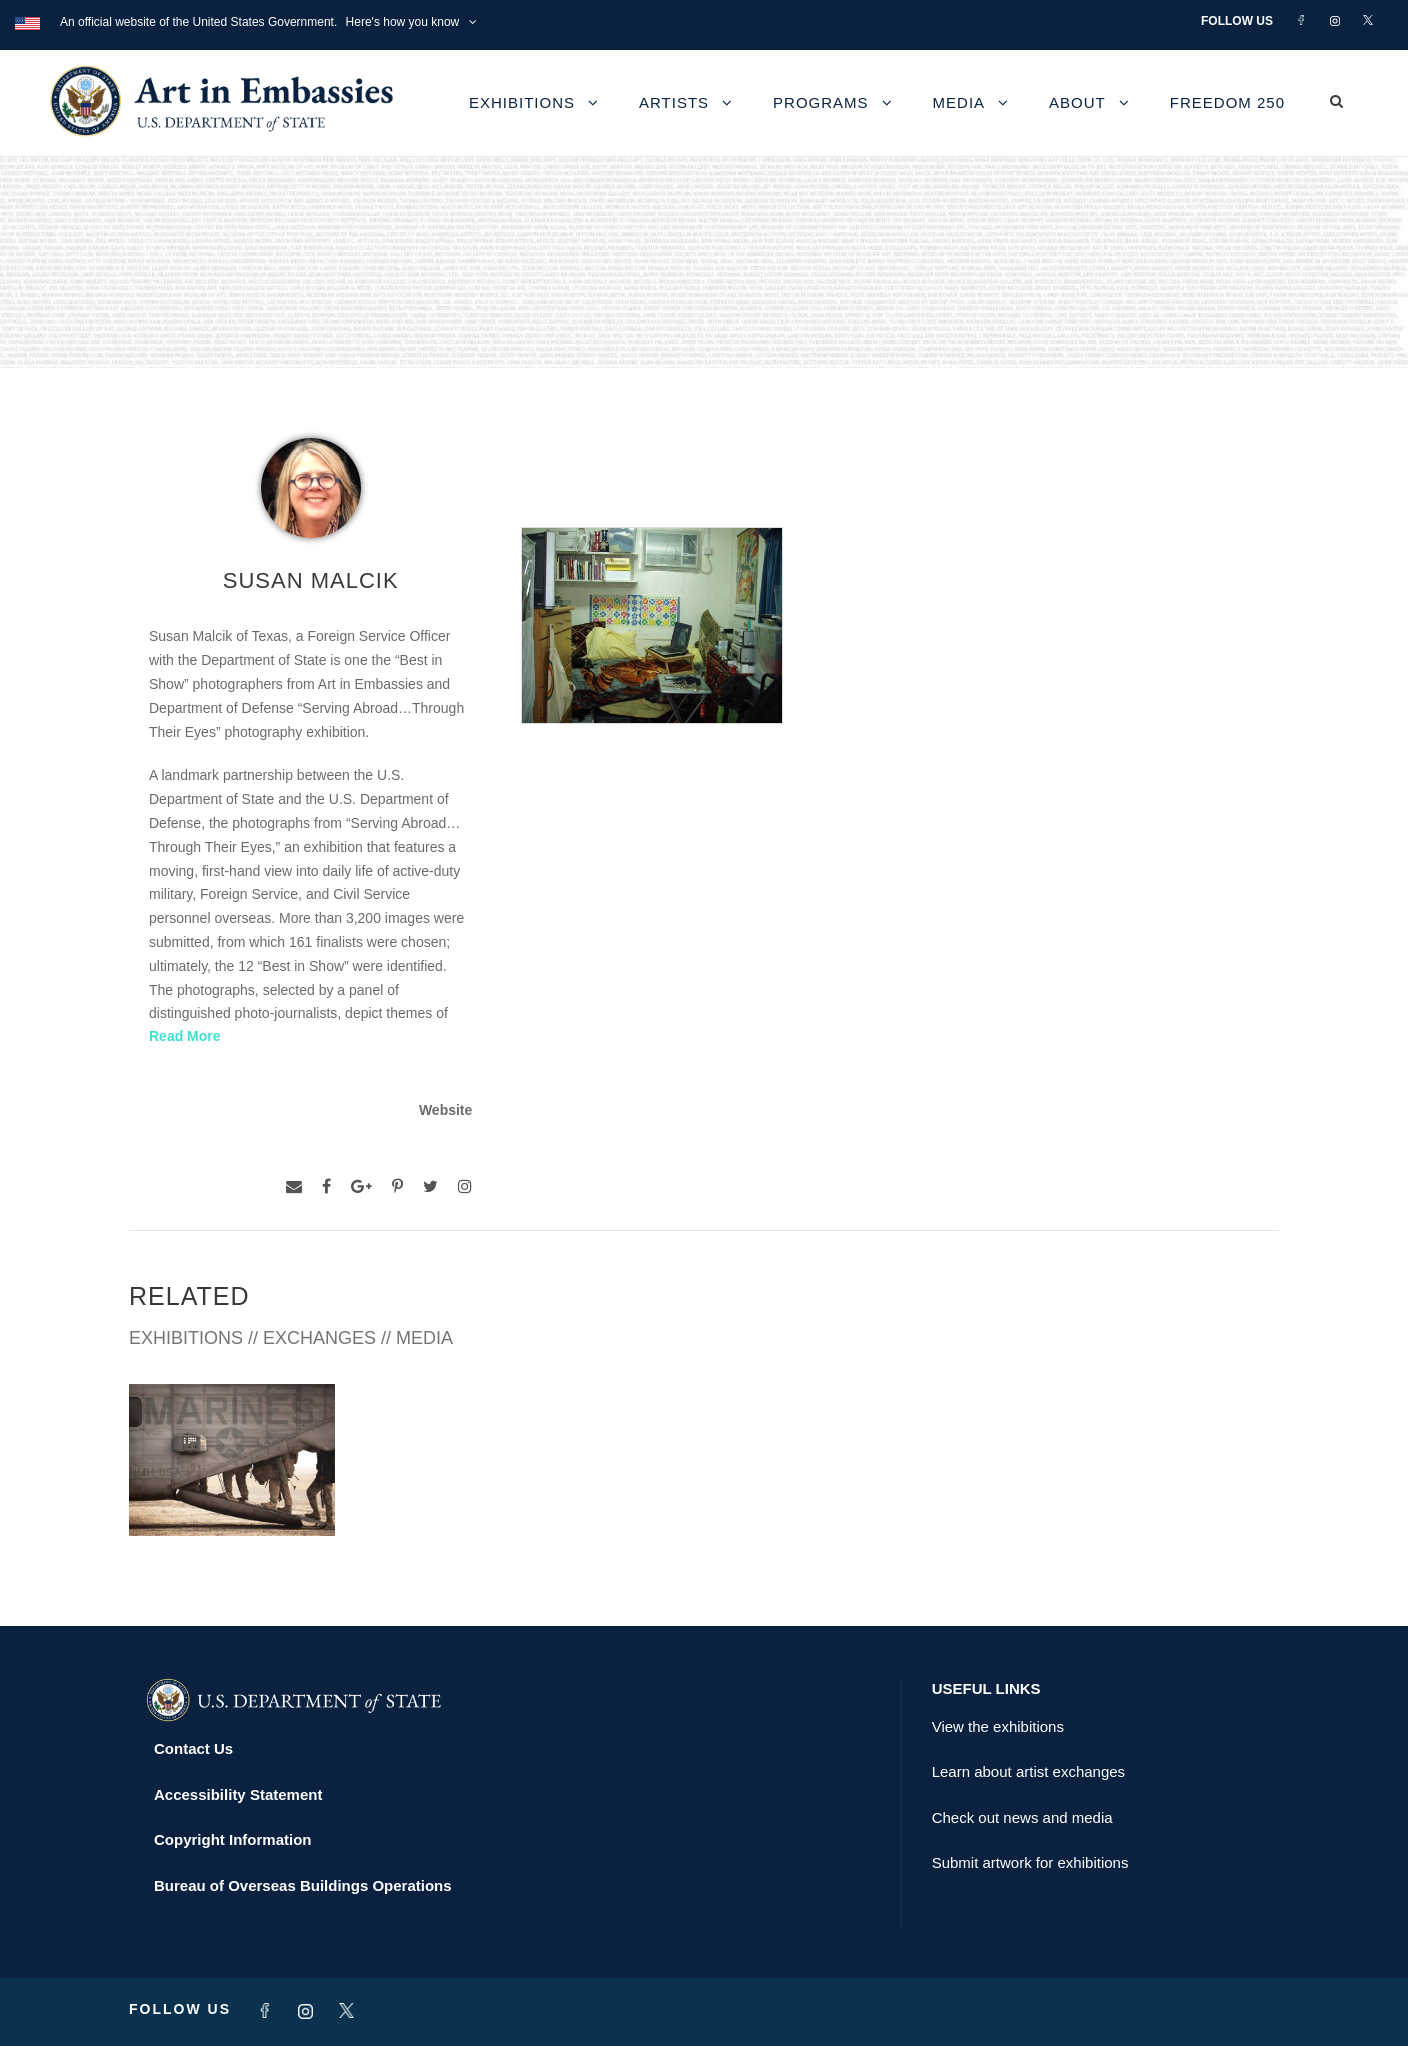 This screenshot has width=1408, height=2046. What do you see at coordinates (193, 1748) in the screenshot?
I see `Contact Us` at bounding box center [193, 1748].